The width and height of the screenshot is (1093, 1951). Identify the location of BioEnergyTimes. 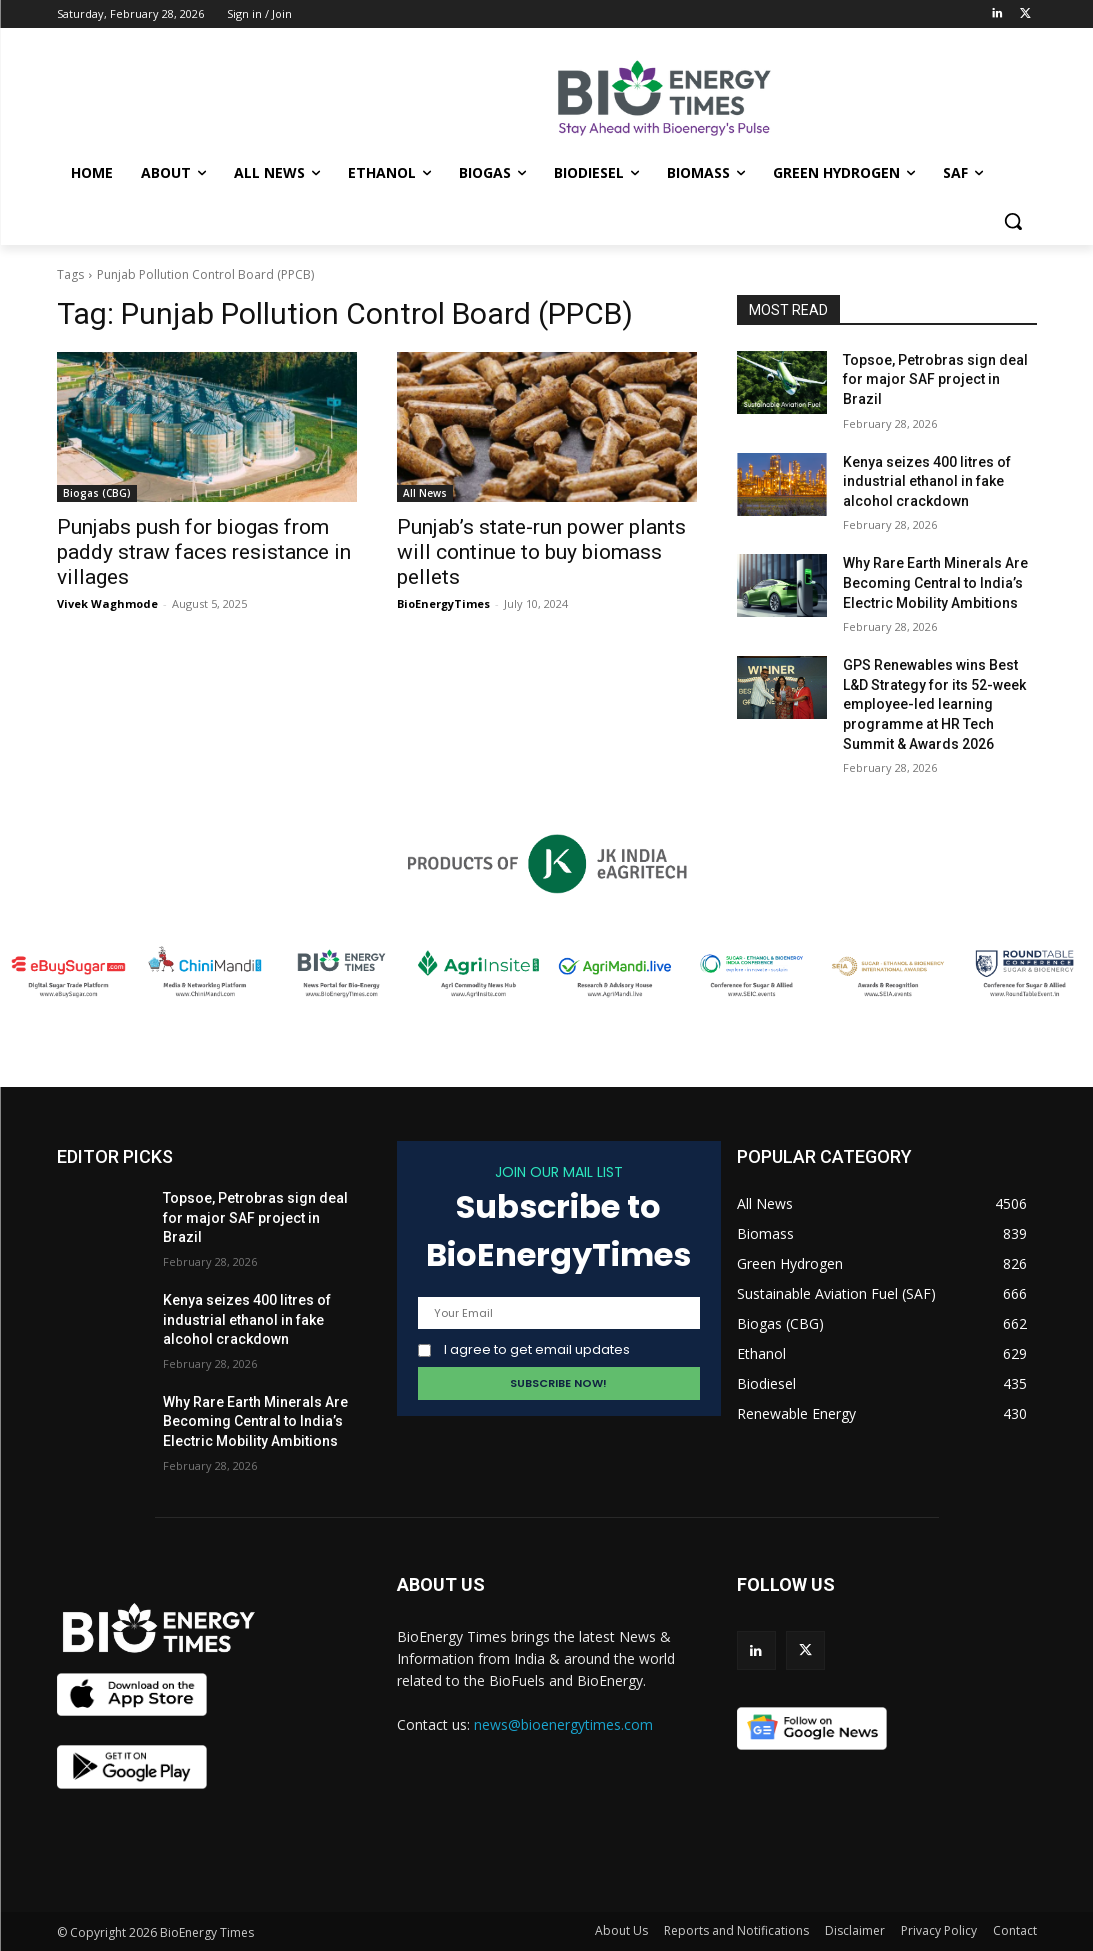
(443, 603).